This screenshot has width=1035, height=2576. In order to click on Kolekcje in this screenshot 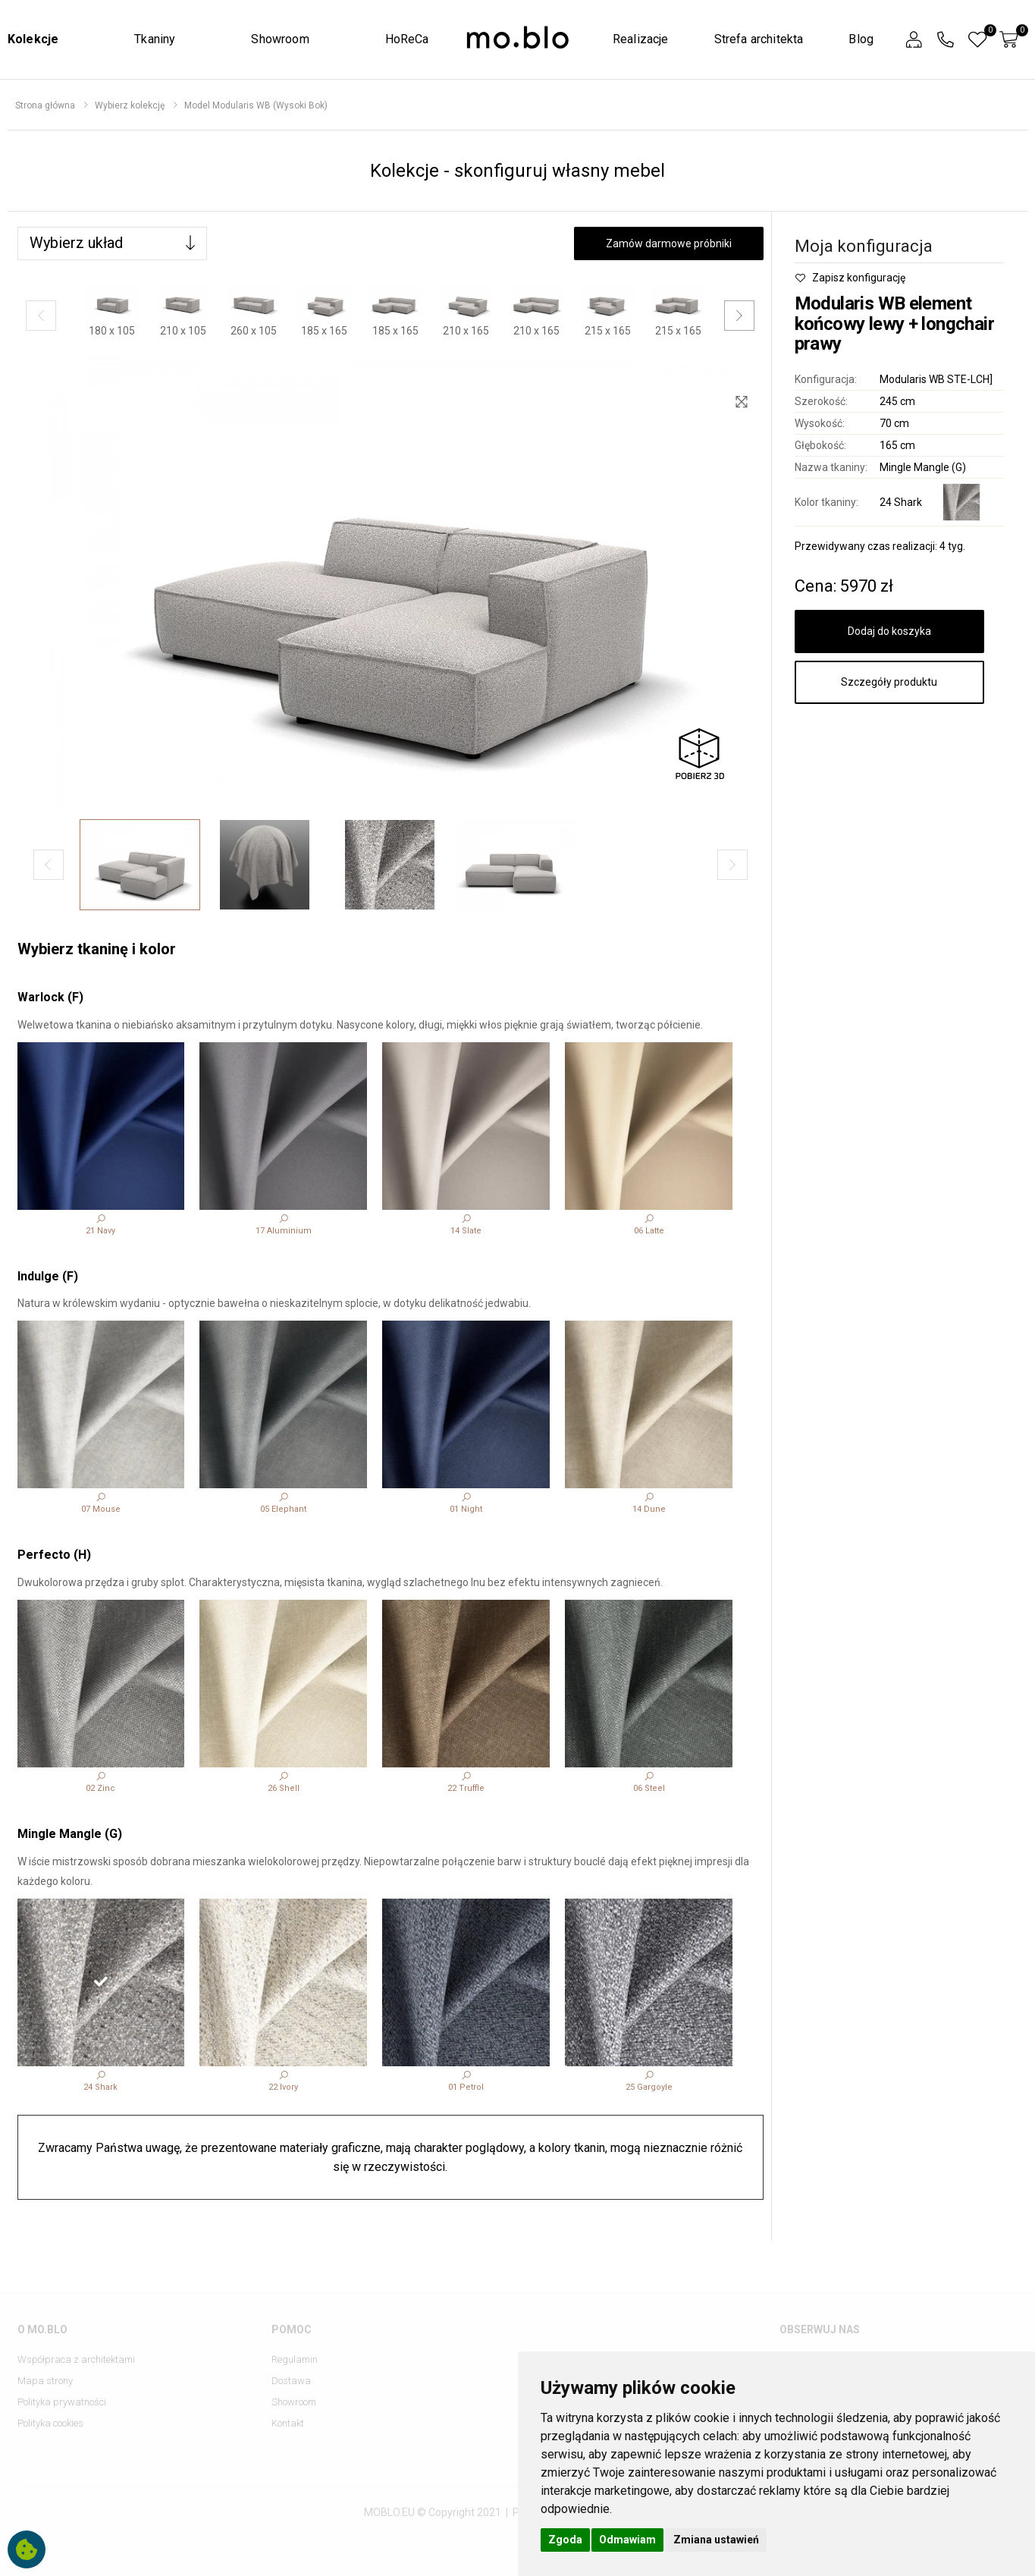, I will do `click(33, 39)`.